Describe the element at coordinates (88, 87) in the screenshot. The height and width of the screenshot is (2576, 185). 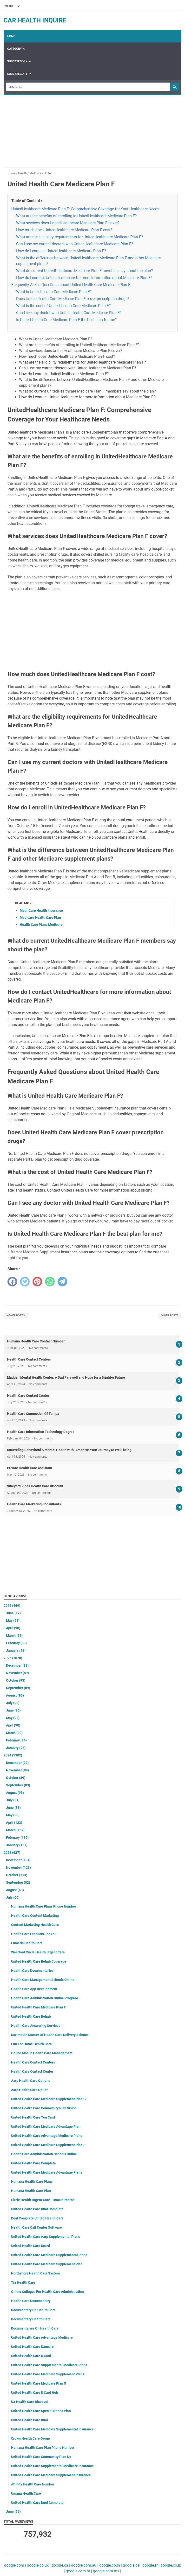
I see `[Search]` at that location.